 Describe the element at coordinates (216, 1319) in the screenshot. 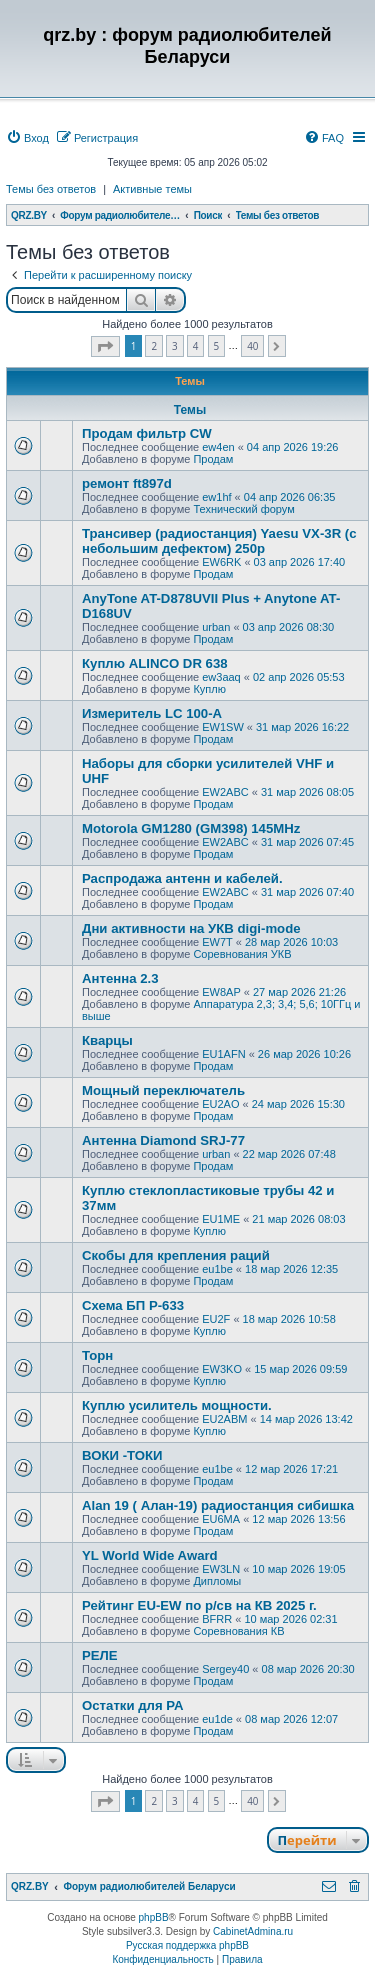

I see `EU2F` at that location.